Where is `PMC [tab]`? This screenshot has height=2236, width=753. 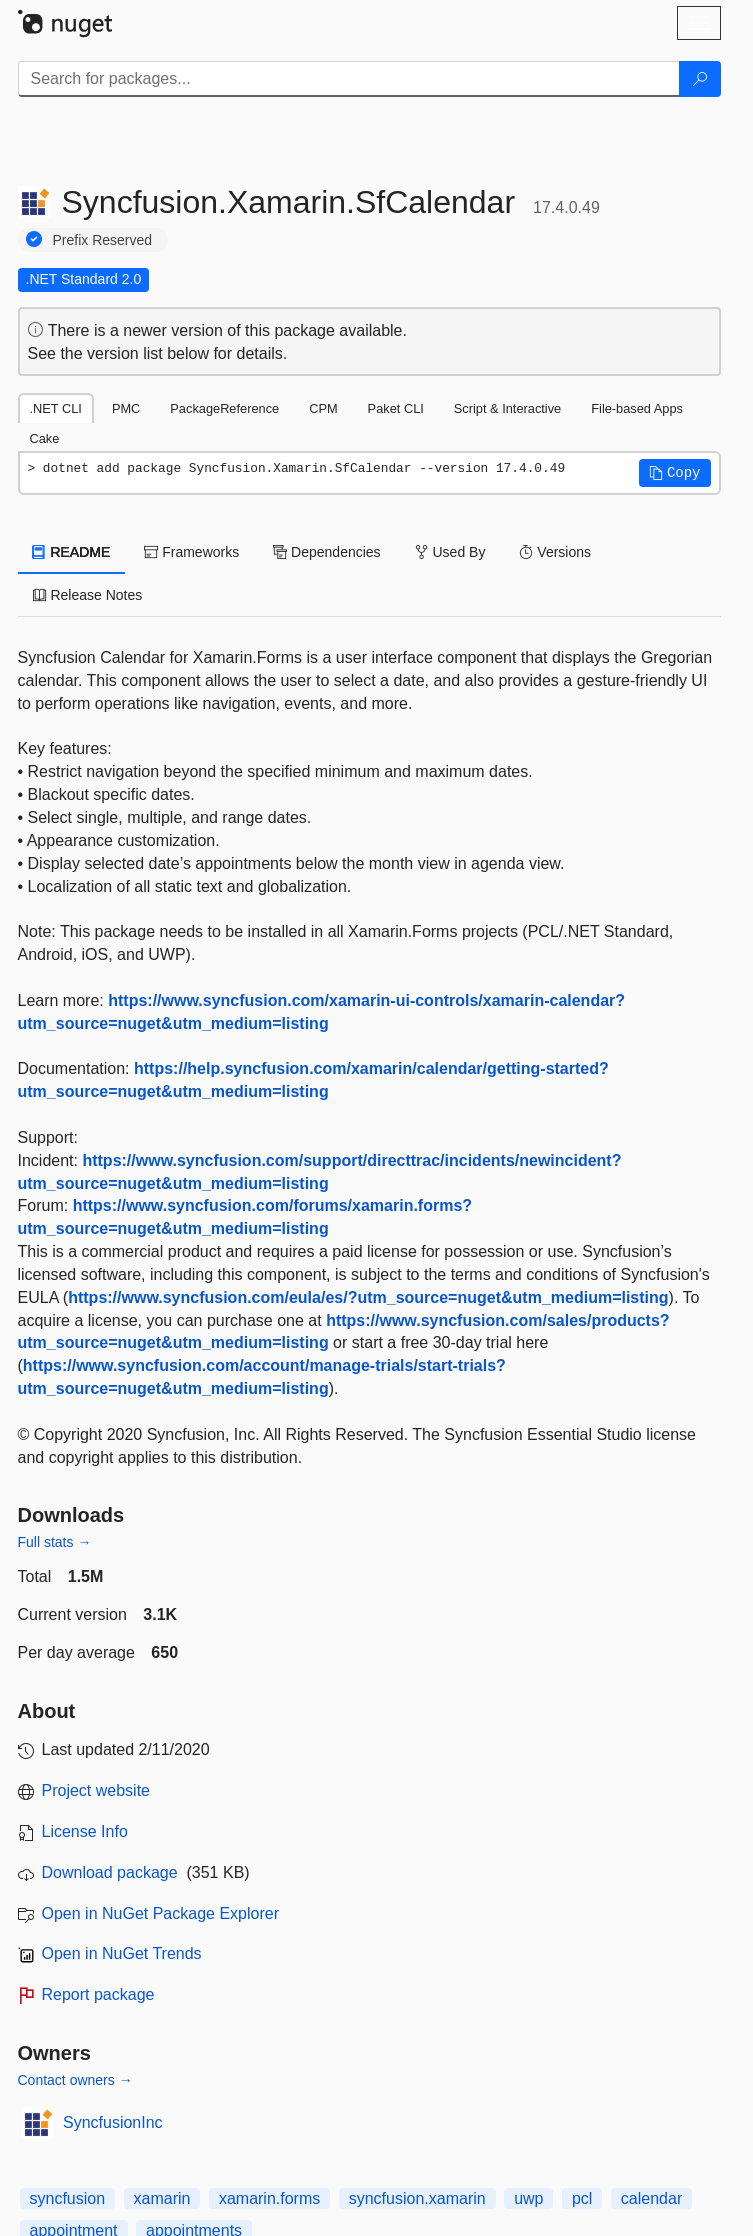 PMC [tab] is located at coordinates (126, 408).